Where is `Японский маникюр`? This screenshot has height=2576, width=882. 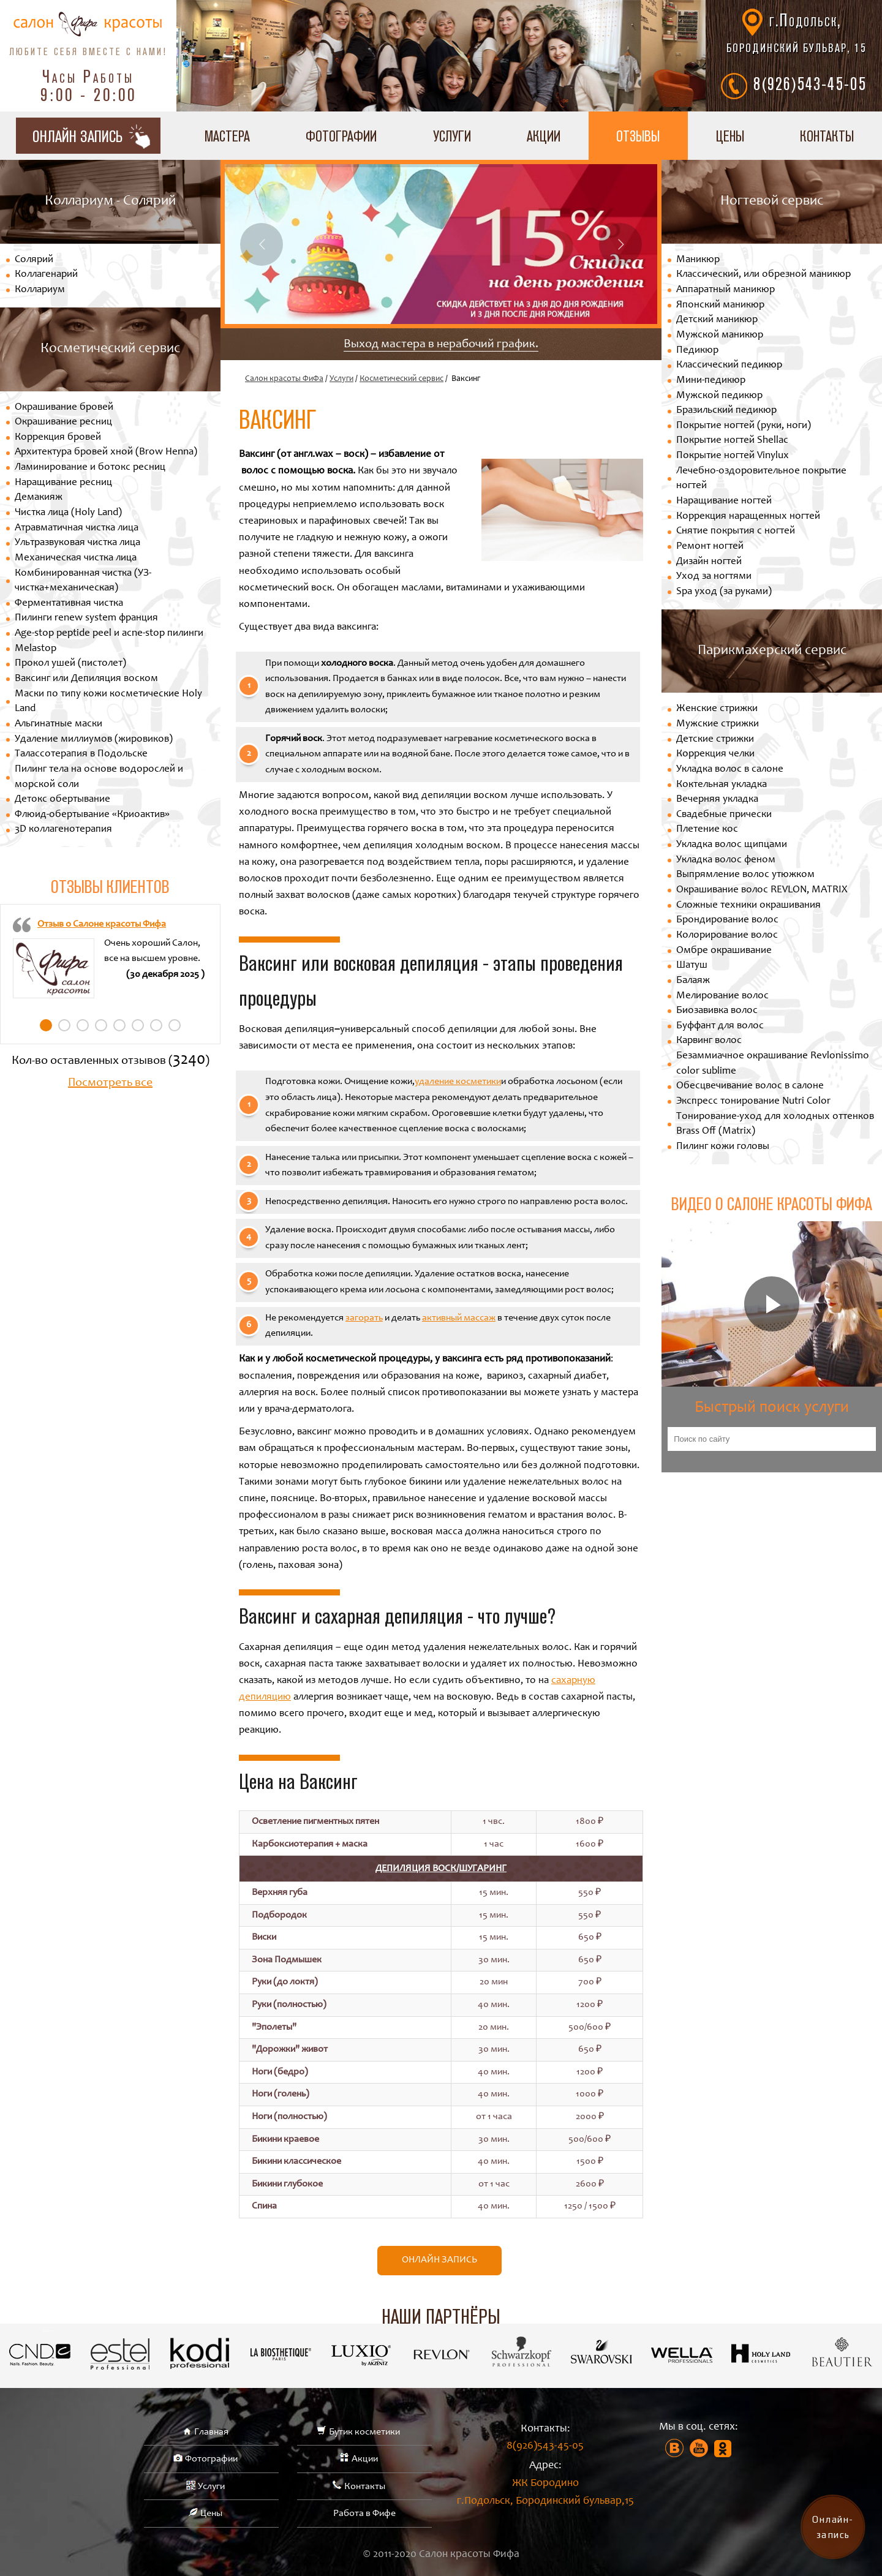
Японский маникюр is located at coordinates (720, 305).